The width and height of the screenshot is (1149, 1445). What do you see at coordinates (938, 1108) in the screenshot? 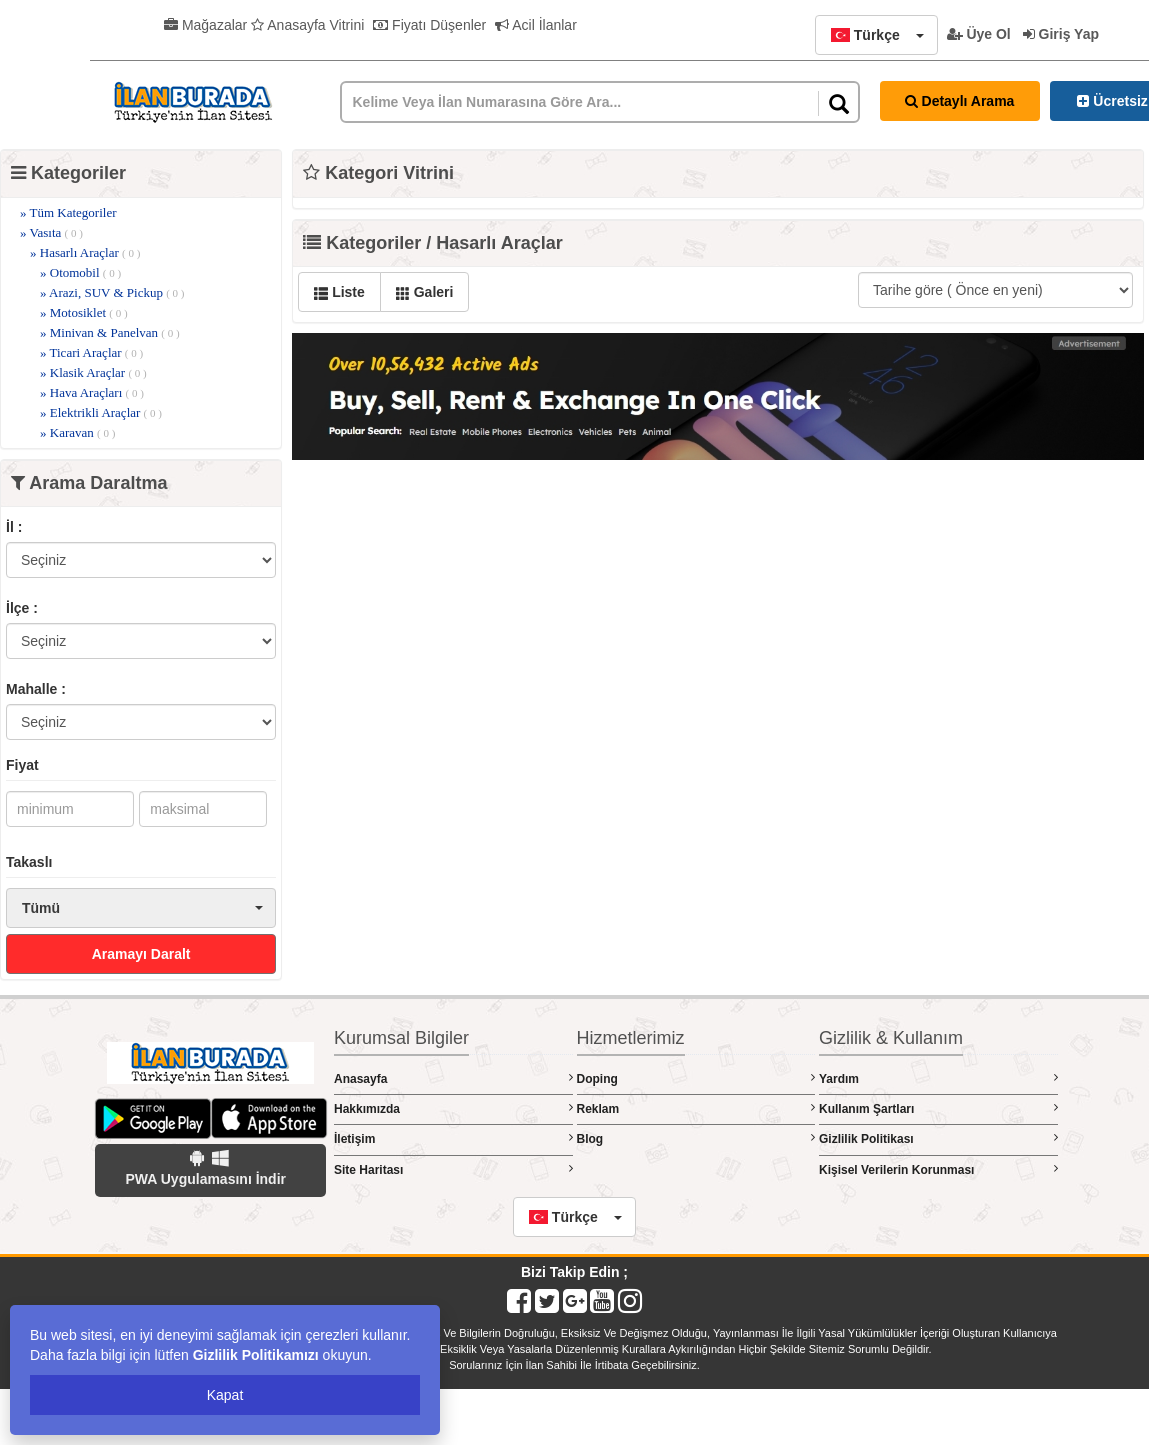
I see `Kullanım Şartları` at bounding box center [938, 1108].